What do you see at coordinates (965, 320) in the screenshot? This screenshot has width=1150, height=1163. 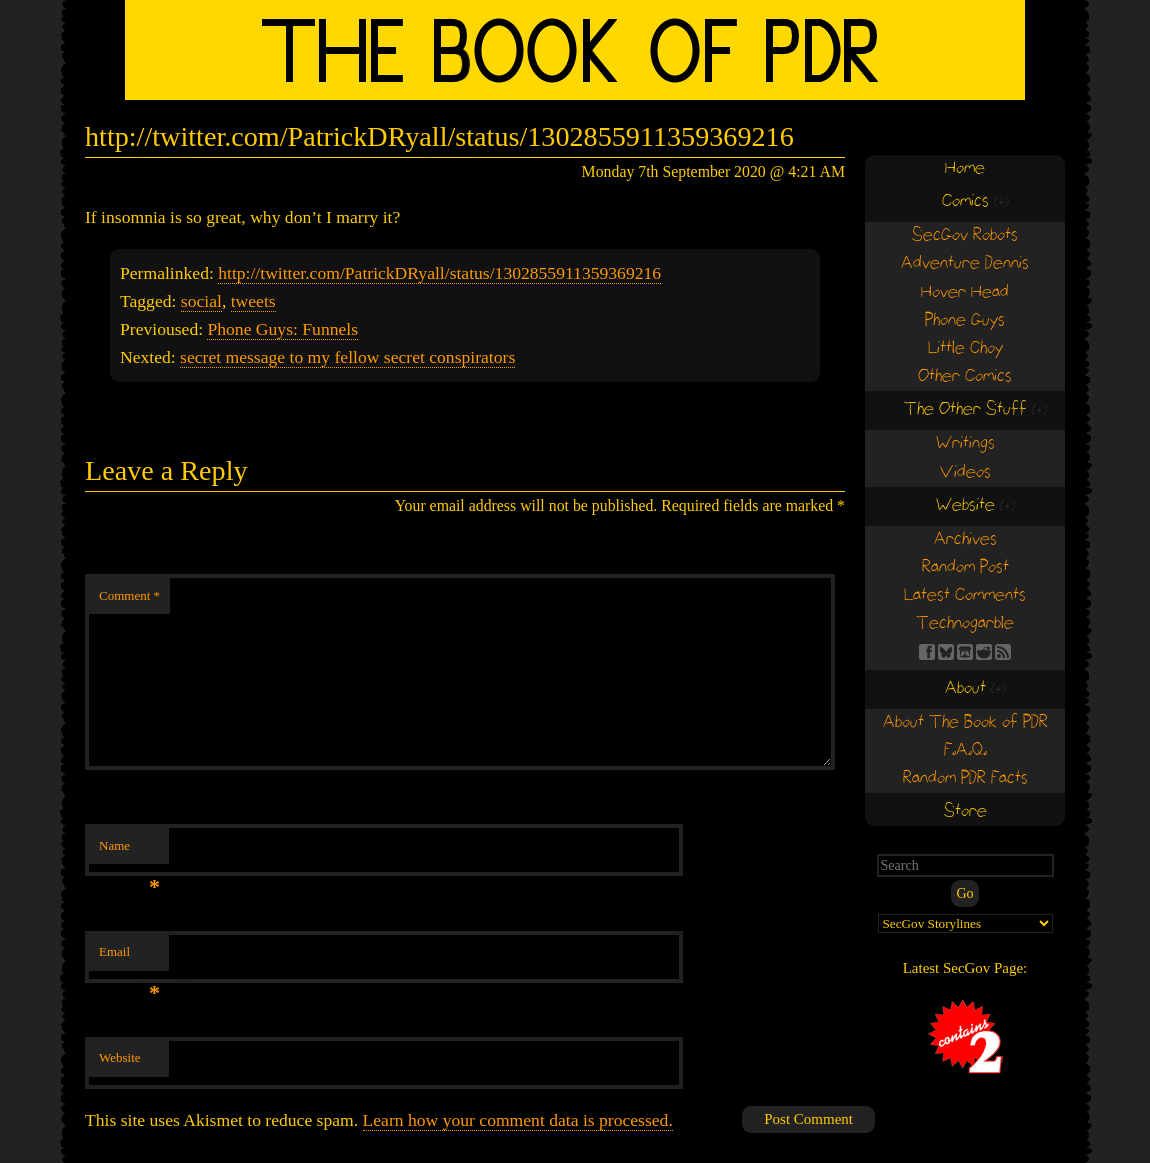 I see `Phone Guys` at bounding box center [965, 320].